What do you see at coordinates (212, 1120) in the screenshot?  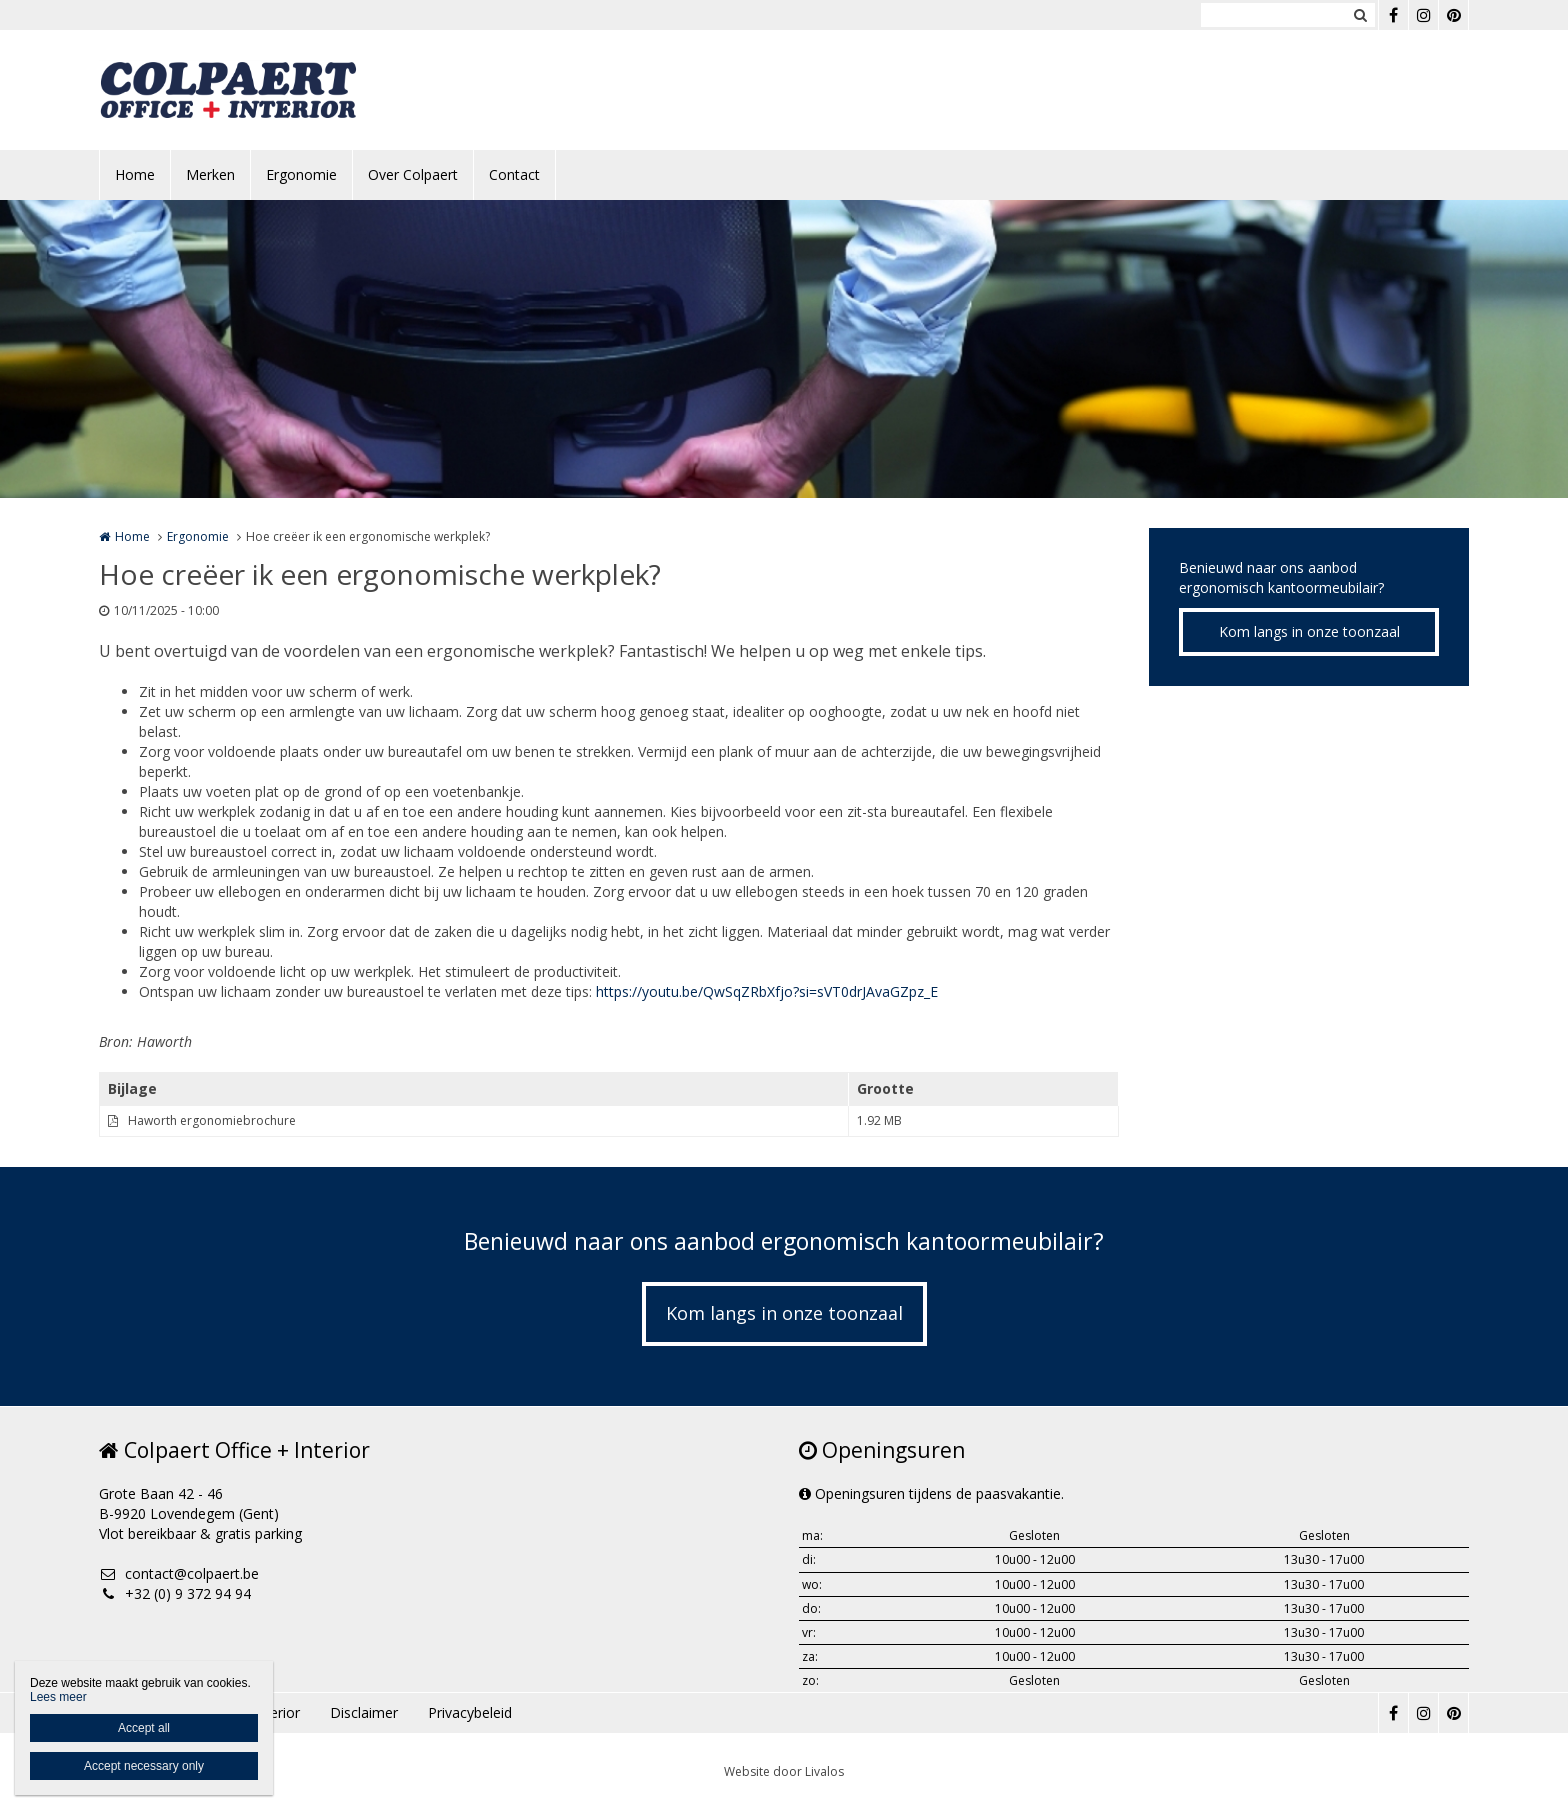 I see `Haworth ergonomiebrochure` at bounding box center [212, 1120].